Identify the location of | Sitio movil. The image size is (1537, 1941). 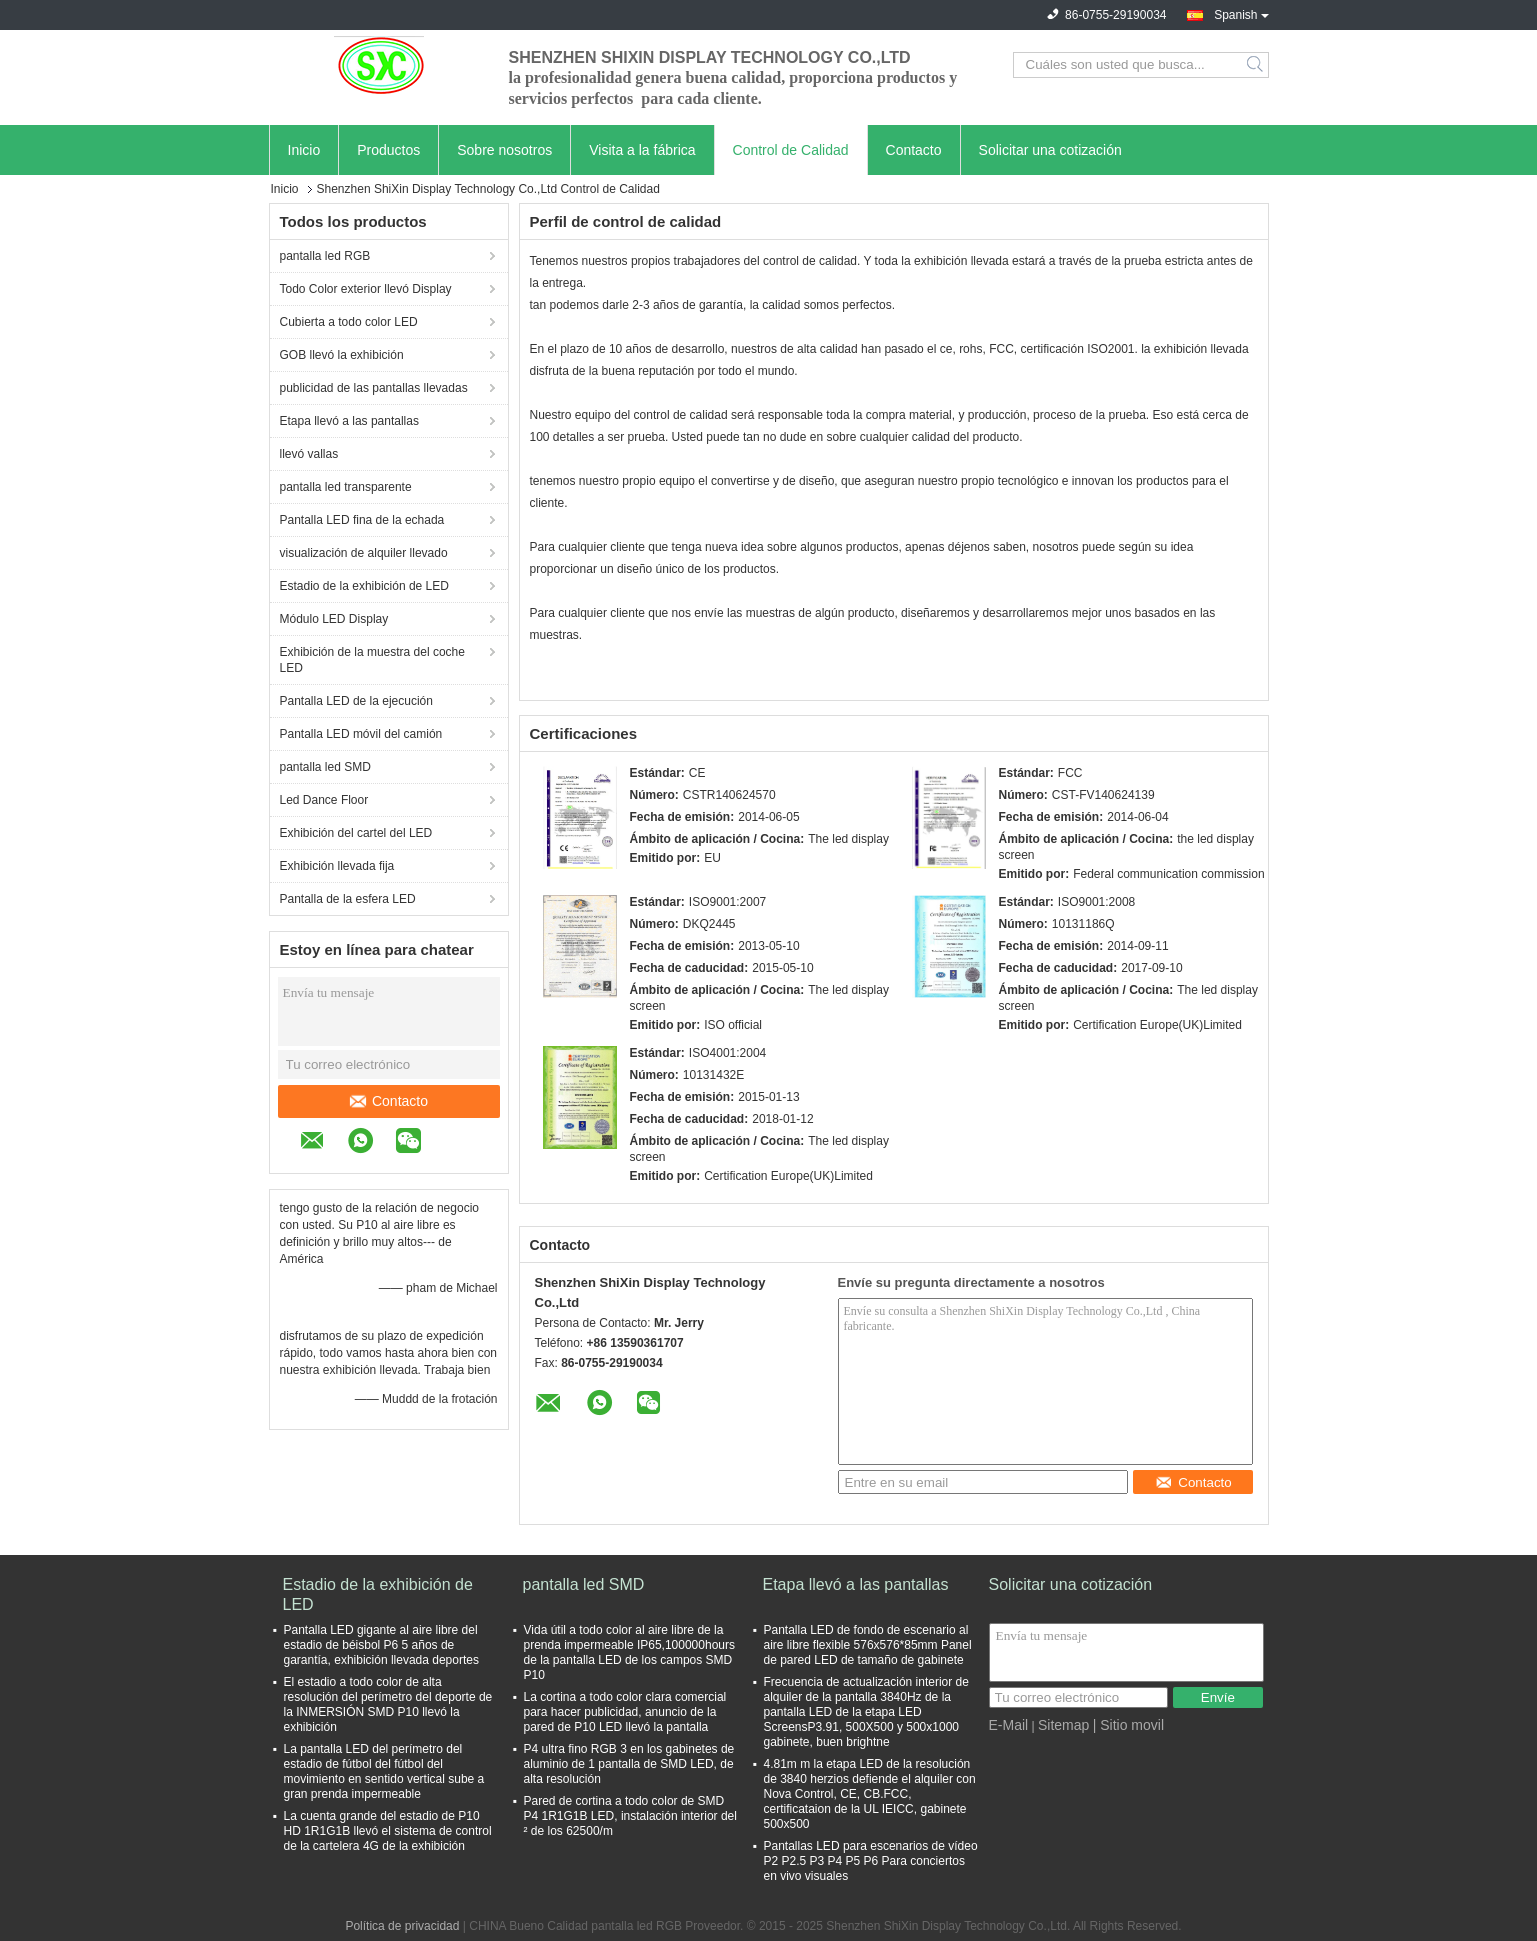
(1128, 1725).